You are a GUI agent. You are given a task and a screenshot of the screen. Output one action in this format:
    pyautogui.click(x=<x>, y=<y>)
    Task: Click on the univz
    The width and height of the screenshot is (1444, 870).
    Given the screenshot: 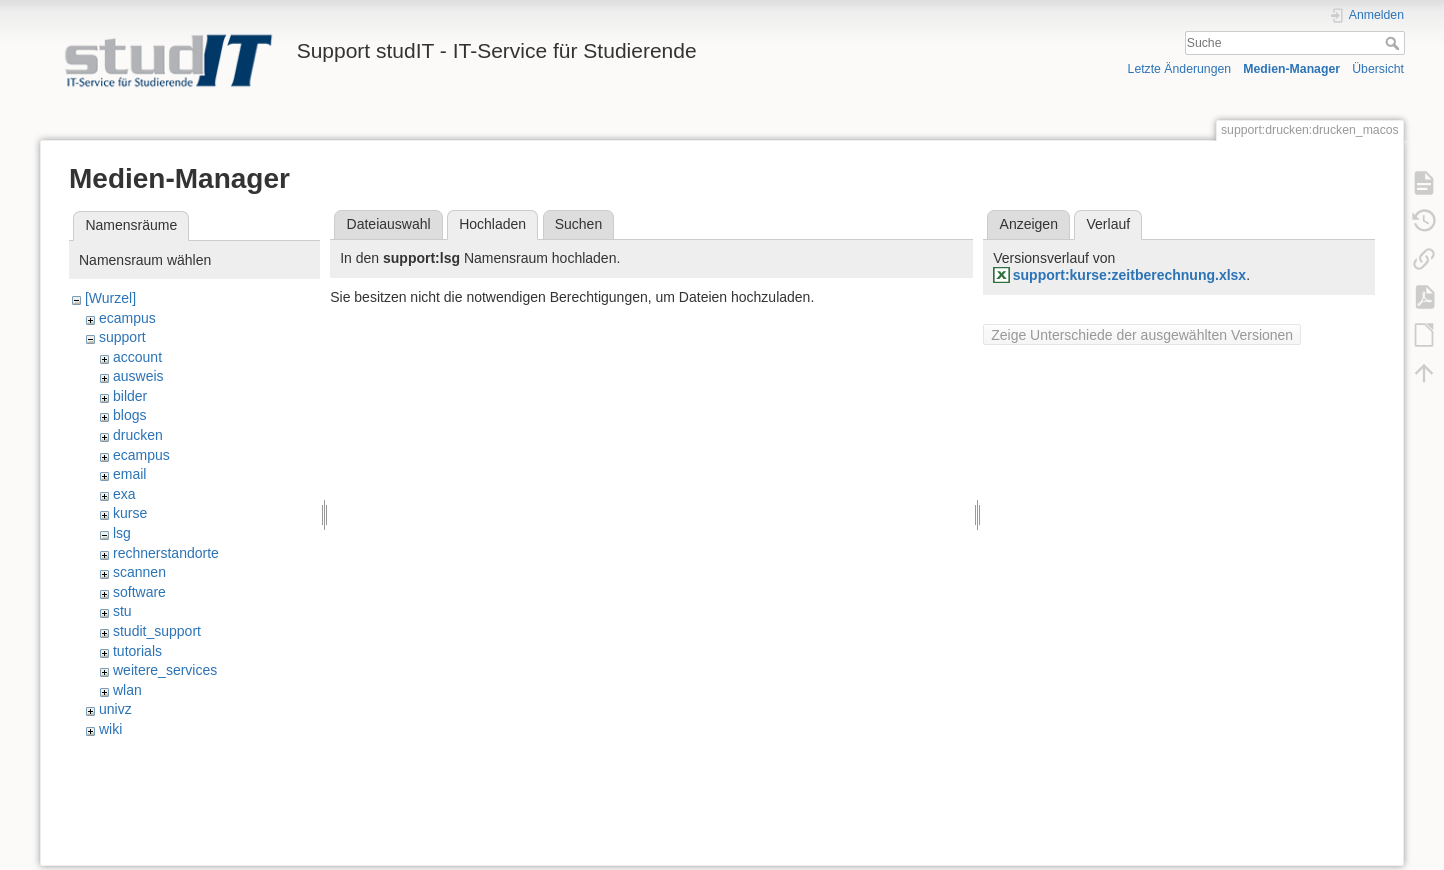 What is the action you would take?
    pyautogui.click(x=115, y=709)
    